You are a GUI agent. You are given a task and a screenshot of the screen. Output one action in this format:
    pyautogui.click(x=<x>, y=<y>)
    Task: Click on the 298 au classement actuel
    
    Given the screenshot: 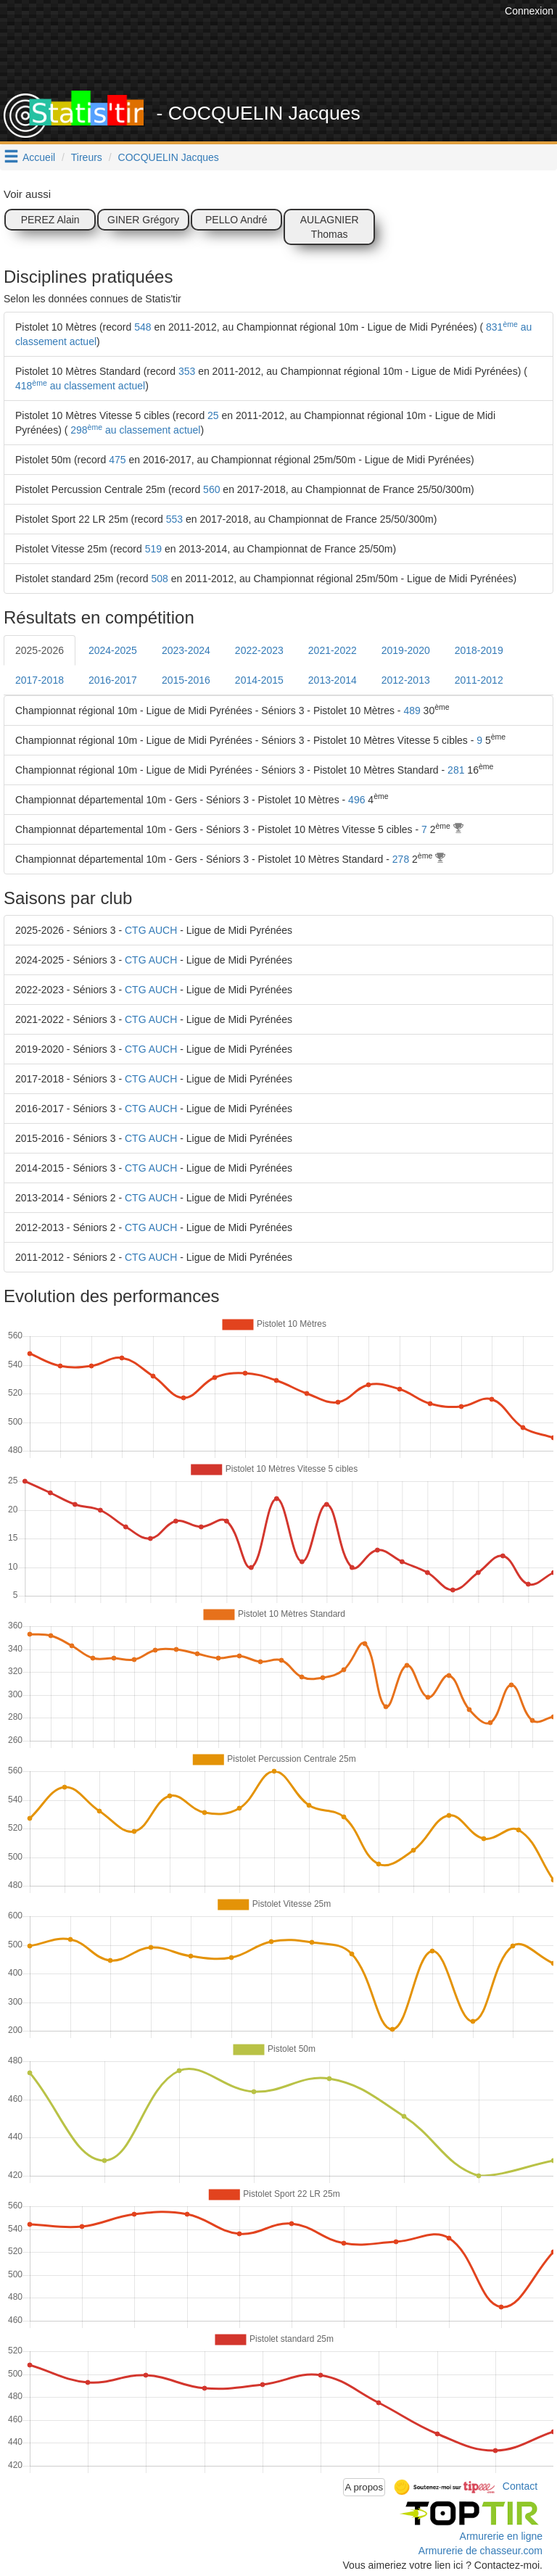 What is the action you would take?
    pyautogui.click(x=133, y=430)
    